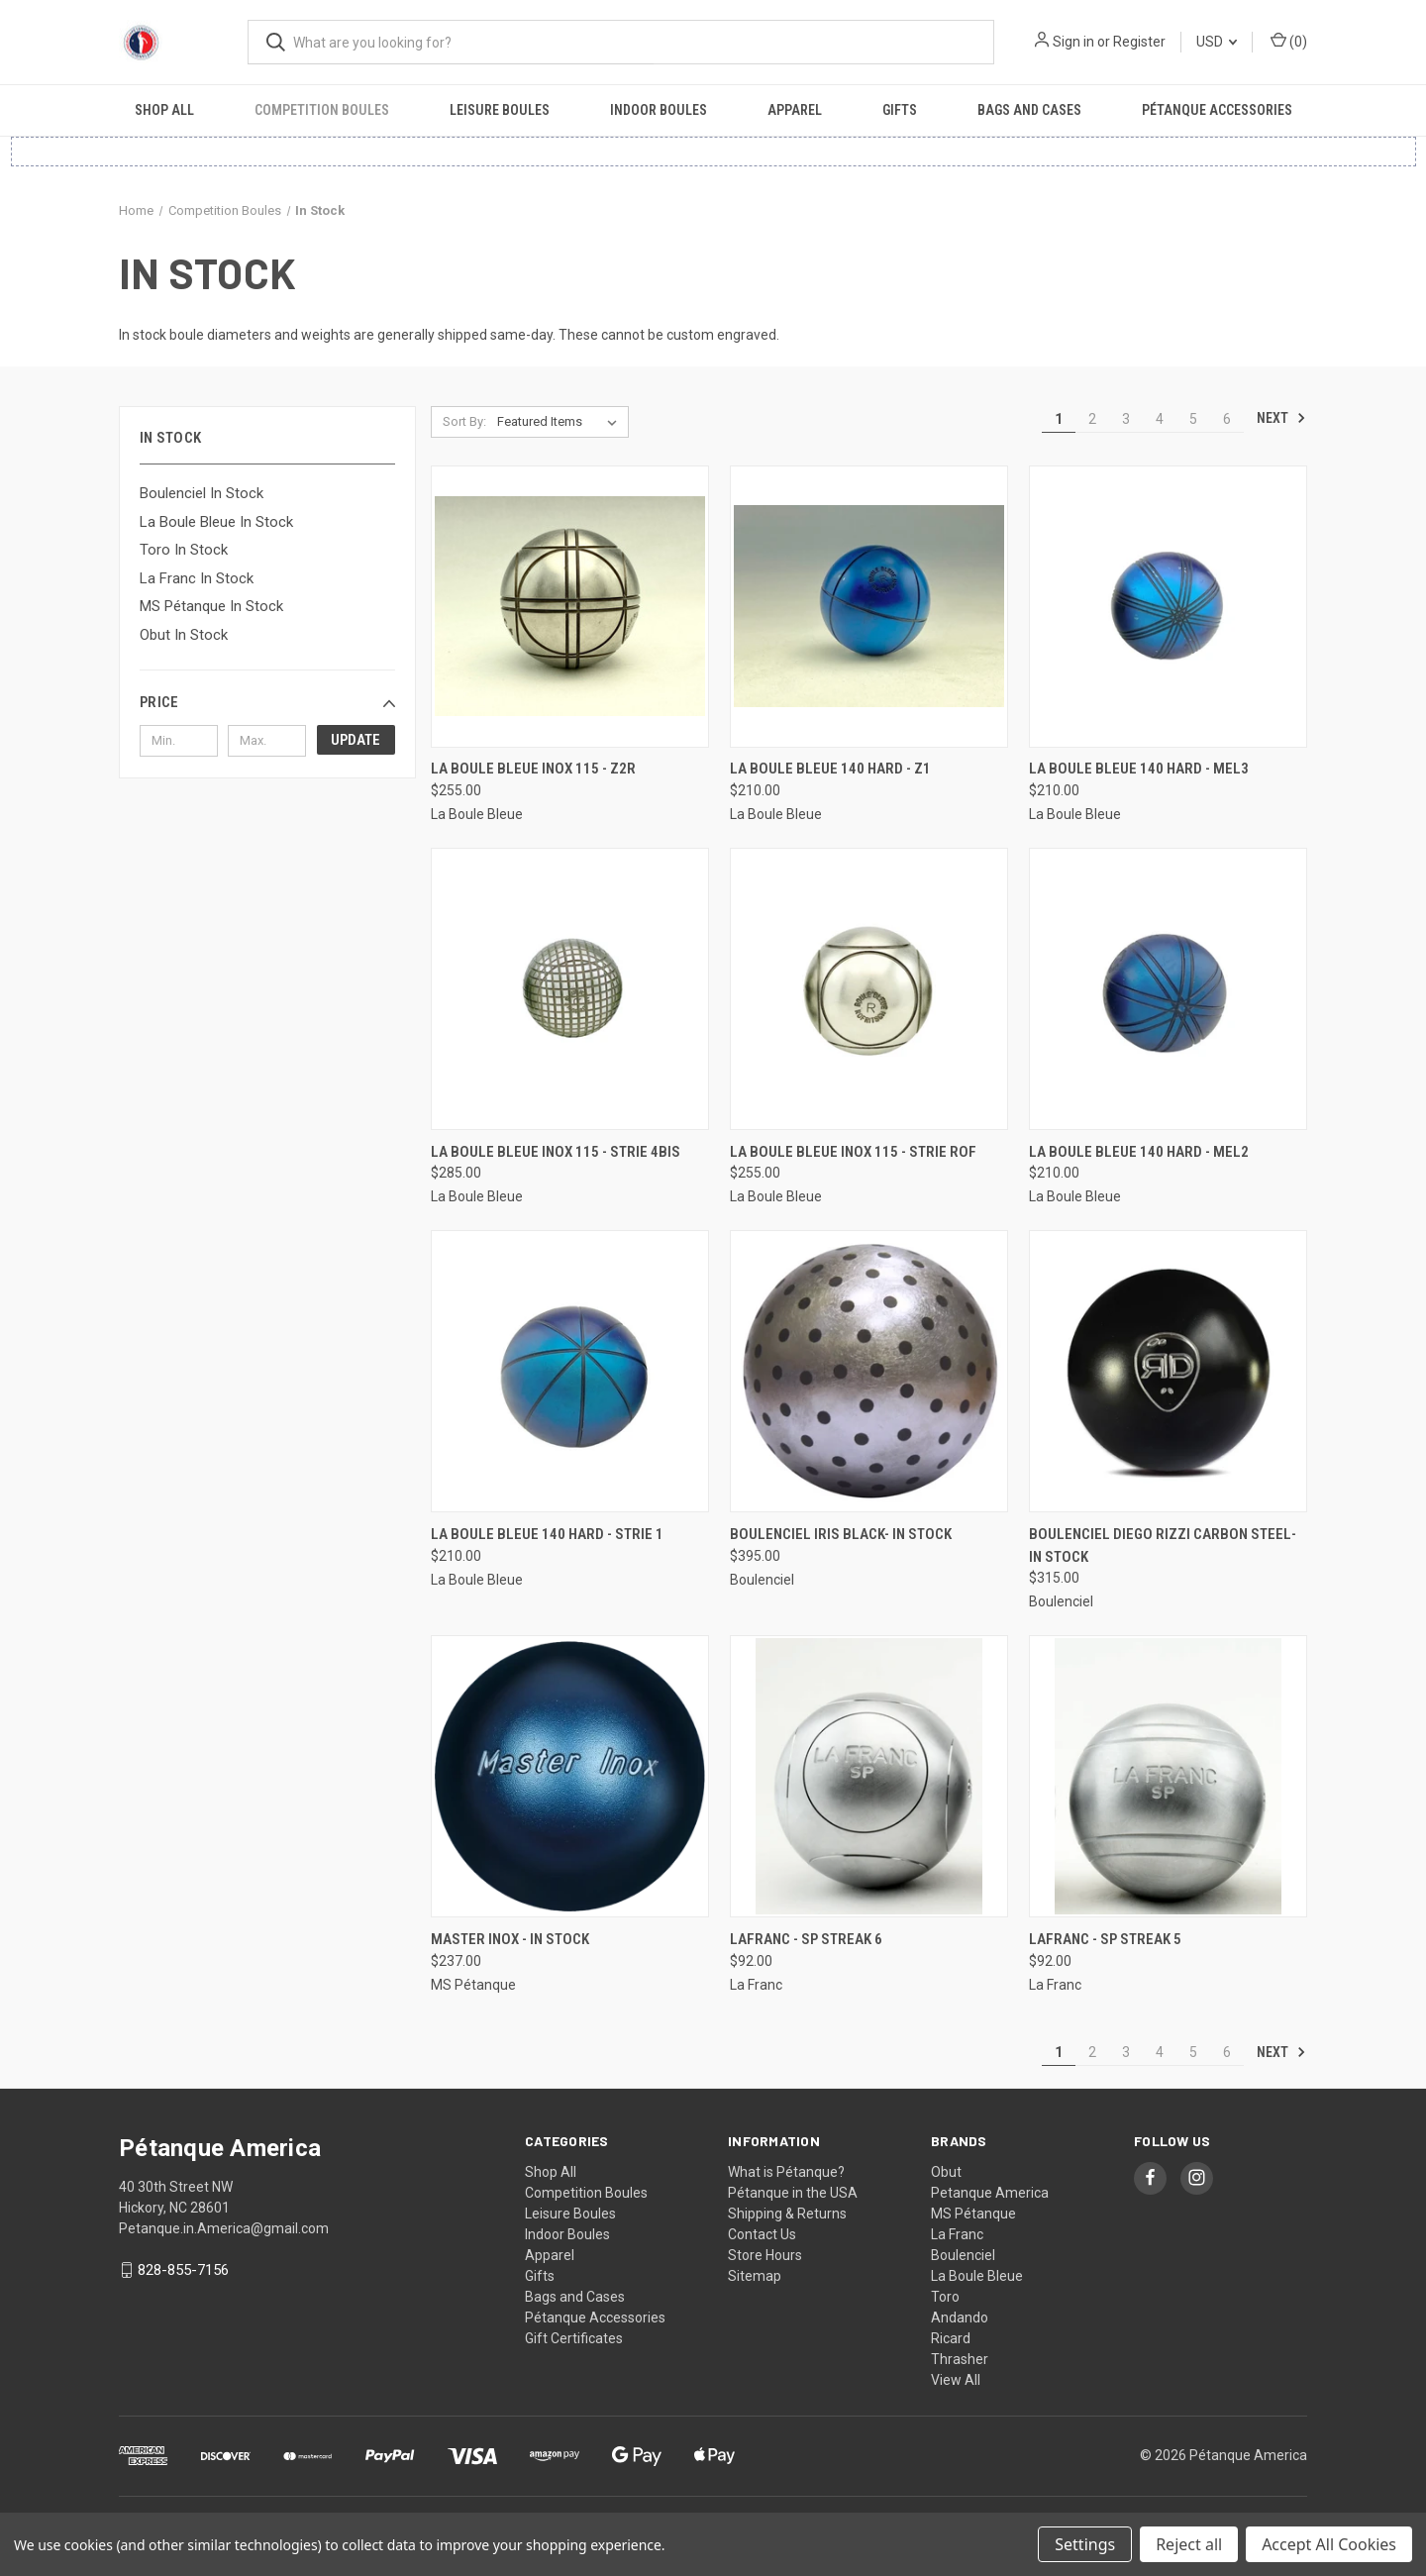  What do you see at coordinates (899, 110) in the screenshot?
I see `Gifts` at bounding box center [899, 110].